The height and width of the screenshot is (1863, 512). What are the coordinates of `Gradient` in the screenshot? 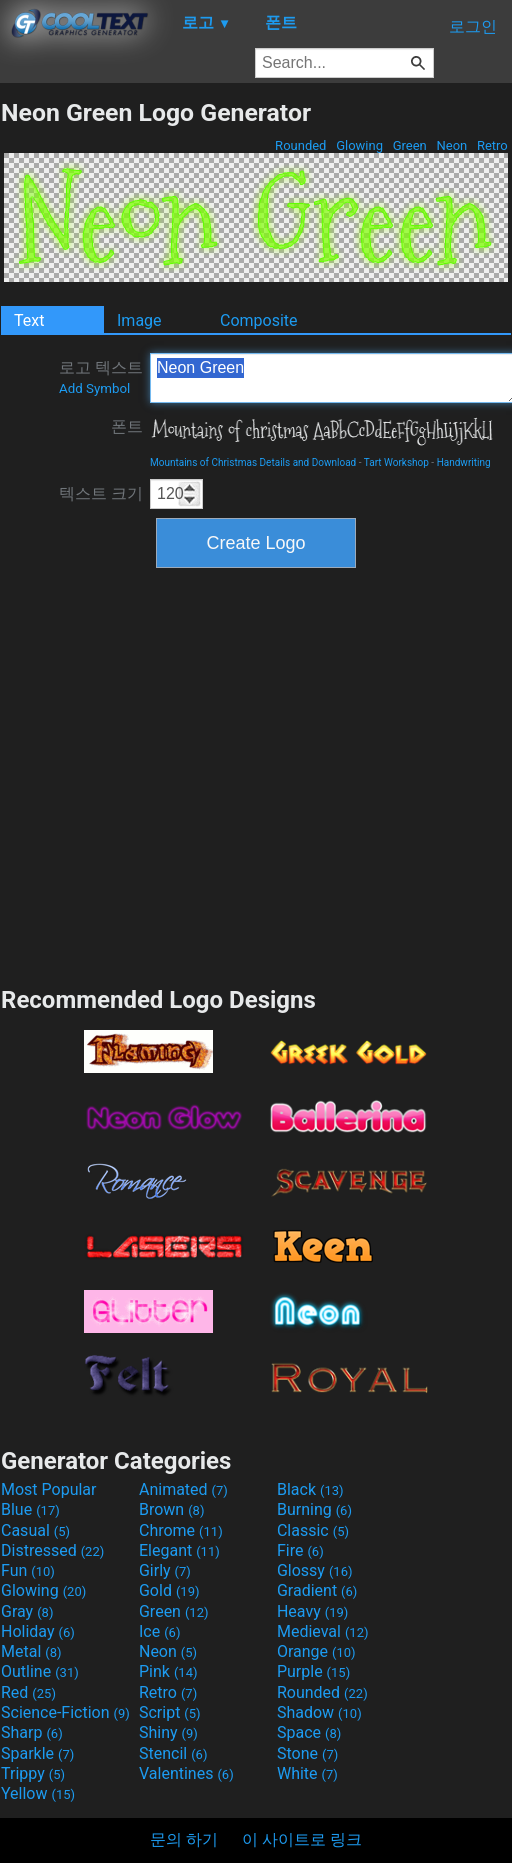 It's located at (317, 1590).